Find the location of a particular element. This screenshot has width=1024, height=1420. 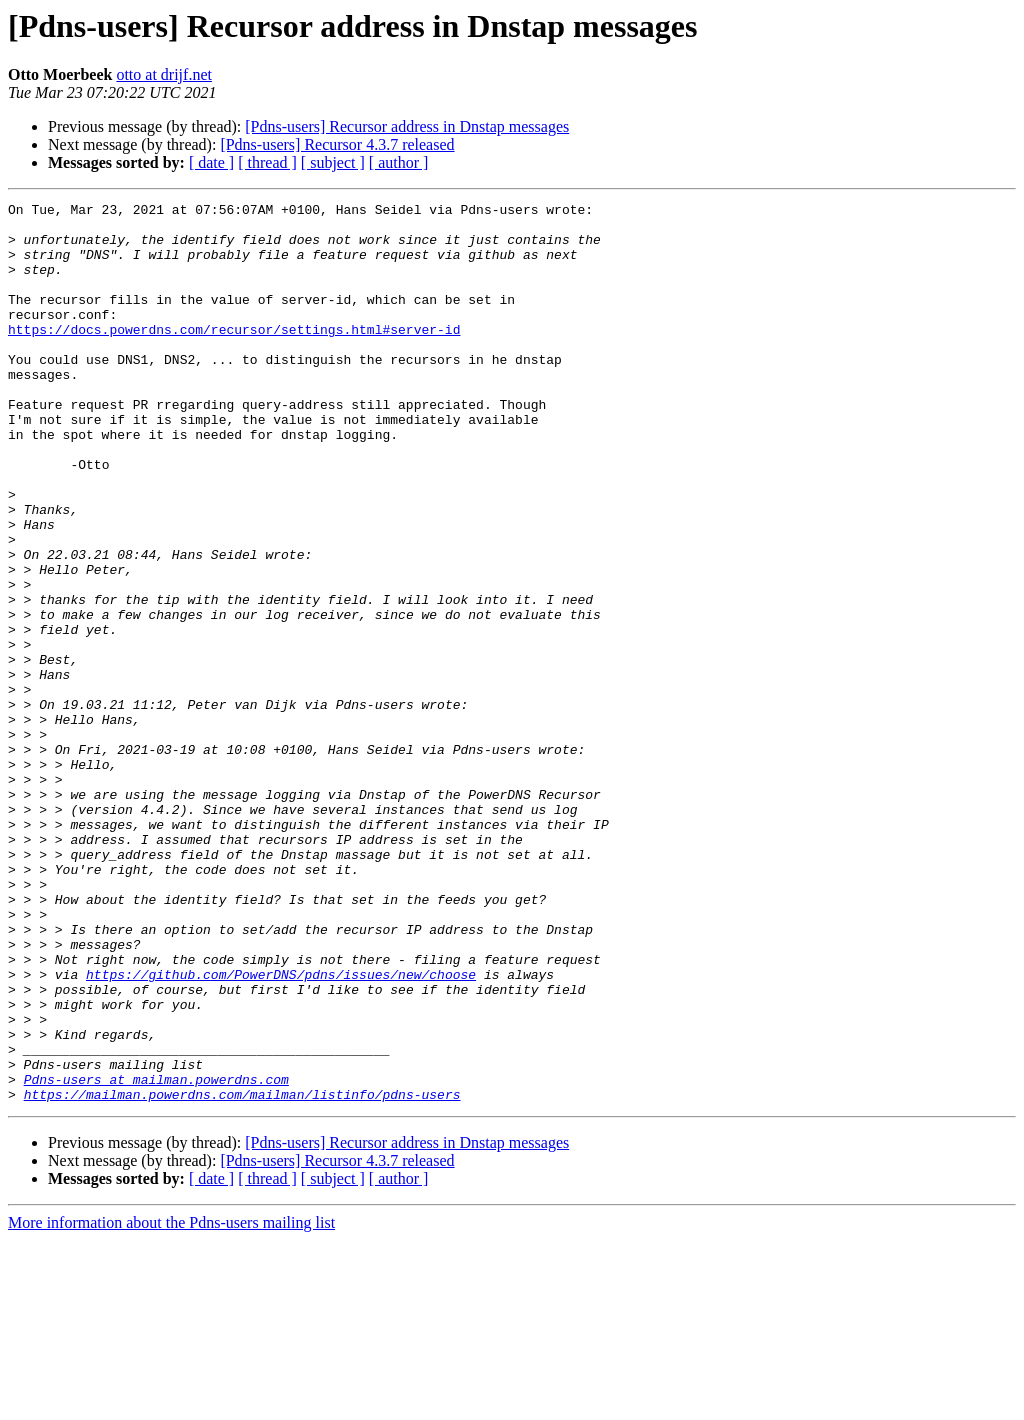

[Pdns-users] Recursor 4.3.7 released is located at coordinates (337, 144).